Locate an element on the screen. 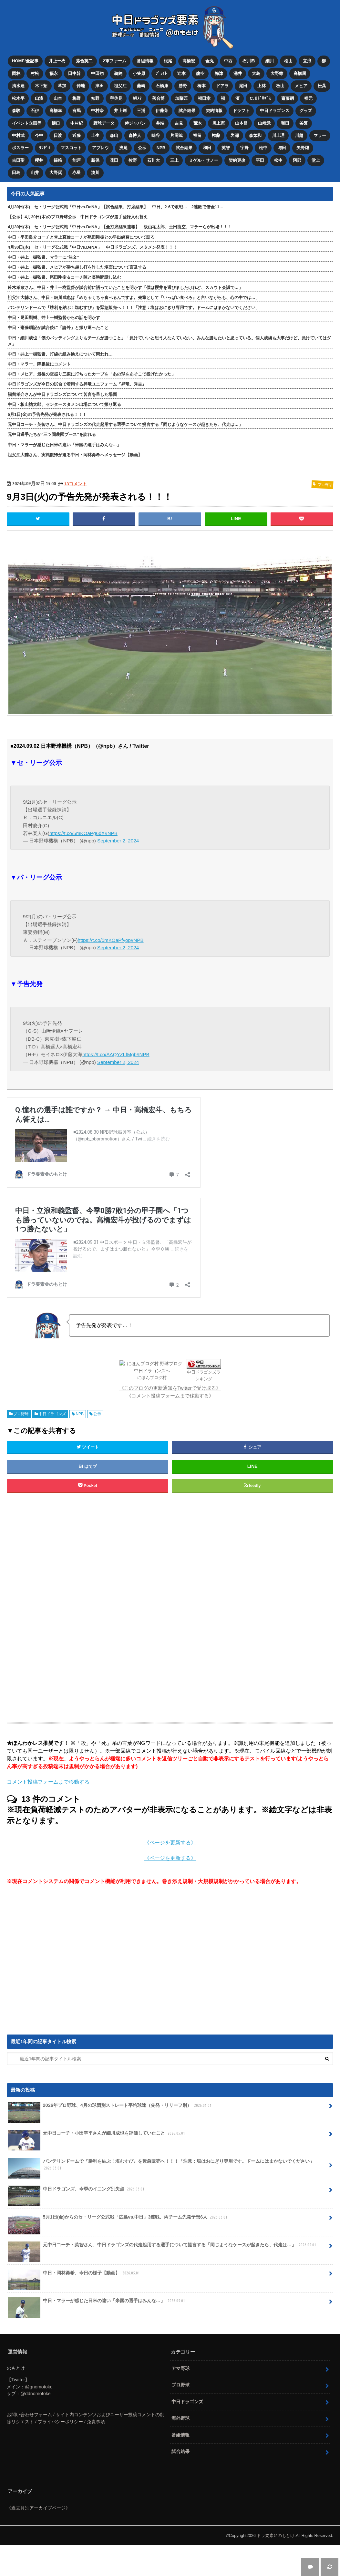 Image resolution: width=340 pixels, height=2576 pixels. 中日・井上一樹監督、マラーに“注文” is located at coordinates (43, 256).